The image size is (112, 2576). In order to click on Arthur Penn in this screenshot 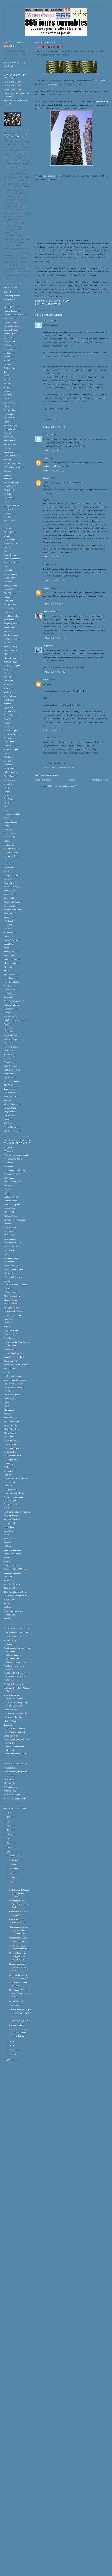, I will do `click(9, 745)`.